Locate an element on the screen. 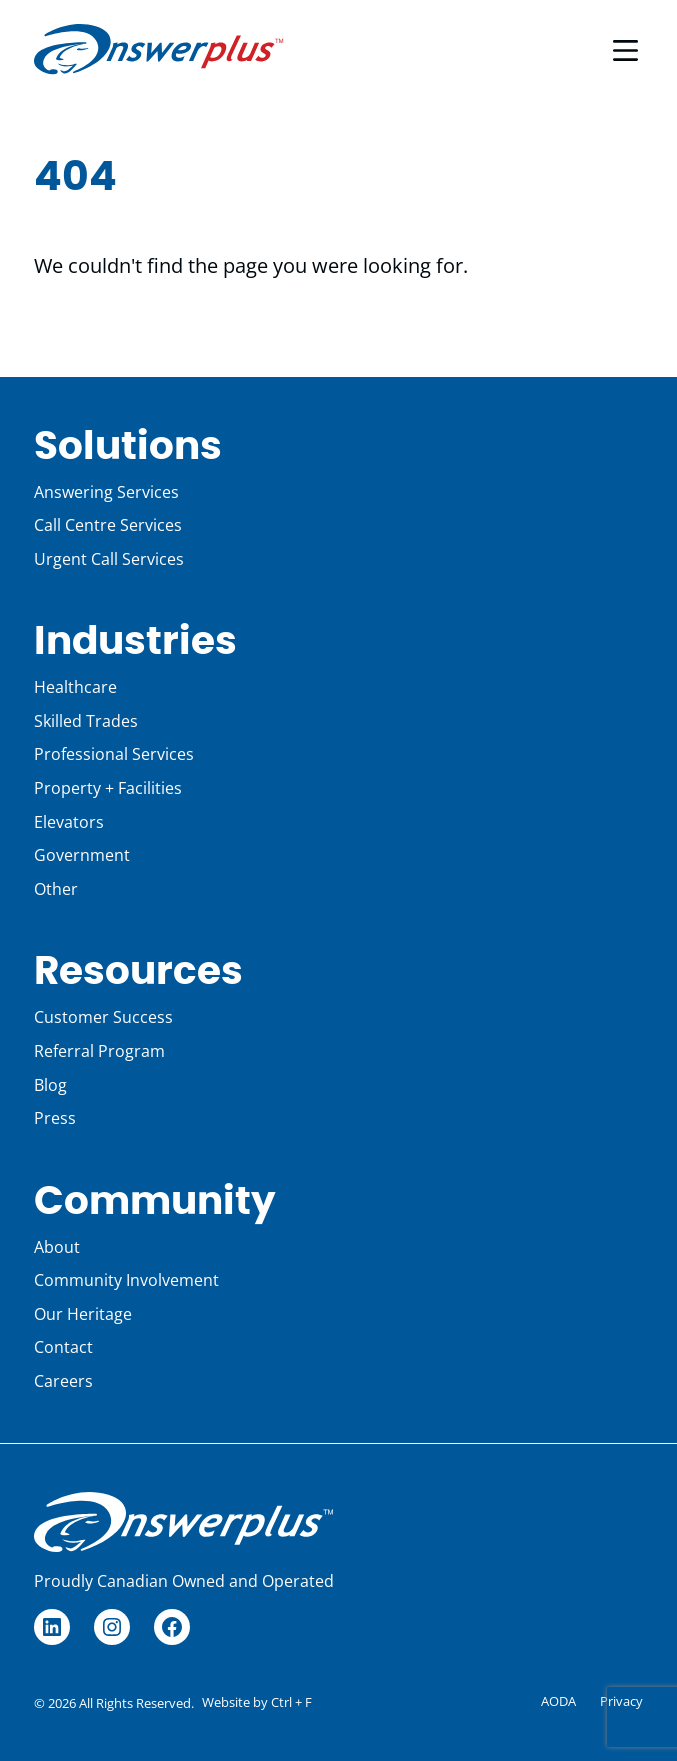 The image size is (677, 1761). Government is located at coordinates (82, 855).